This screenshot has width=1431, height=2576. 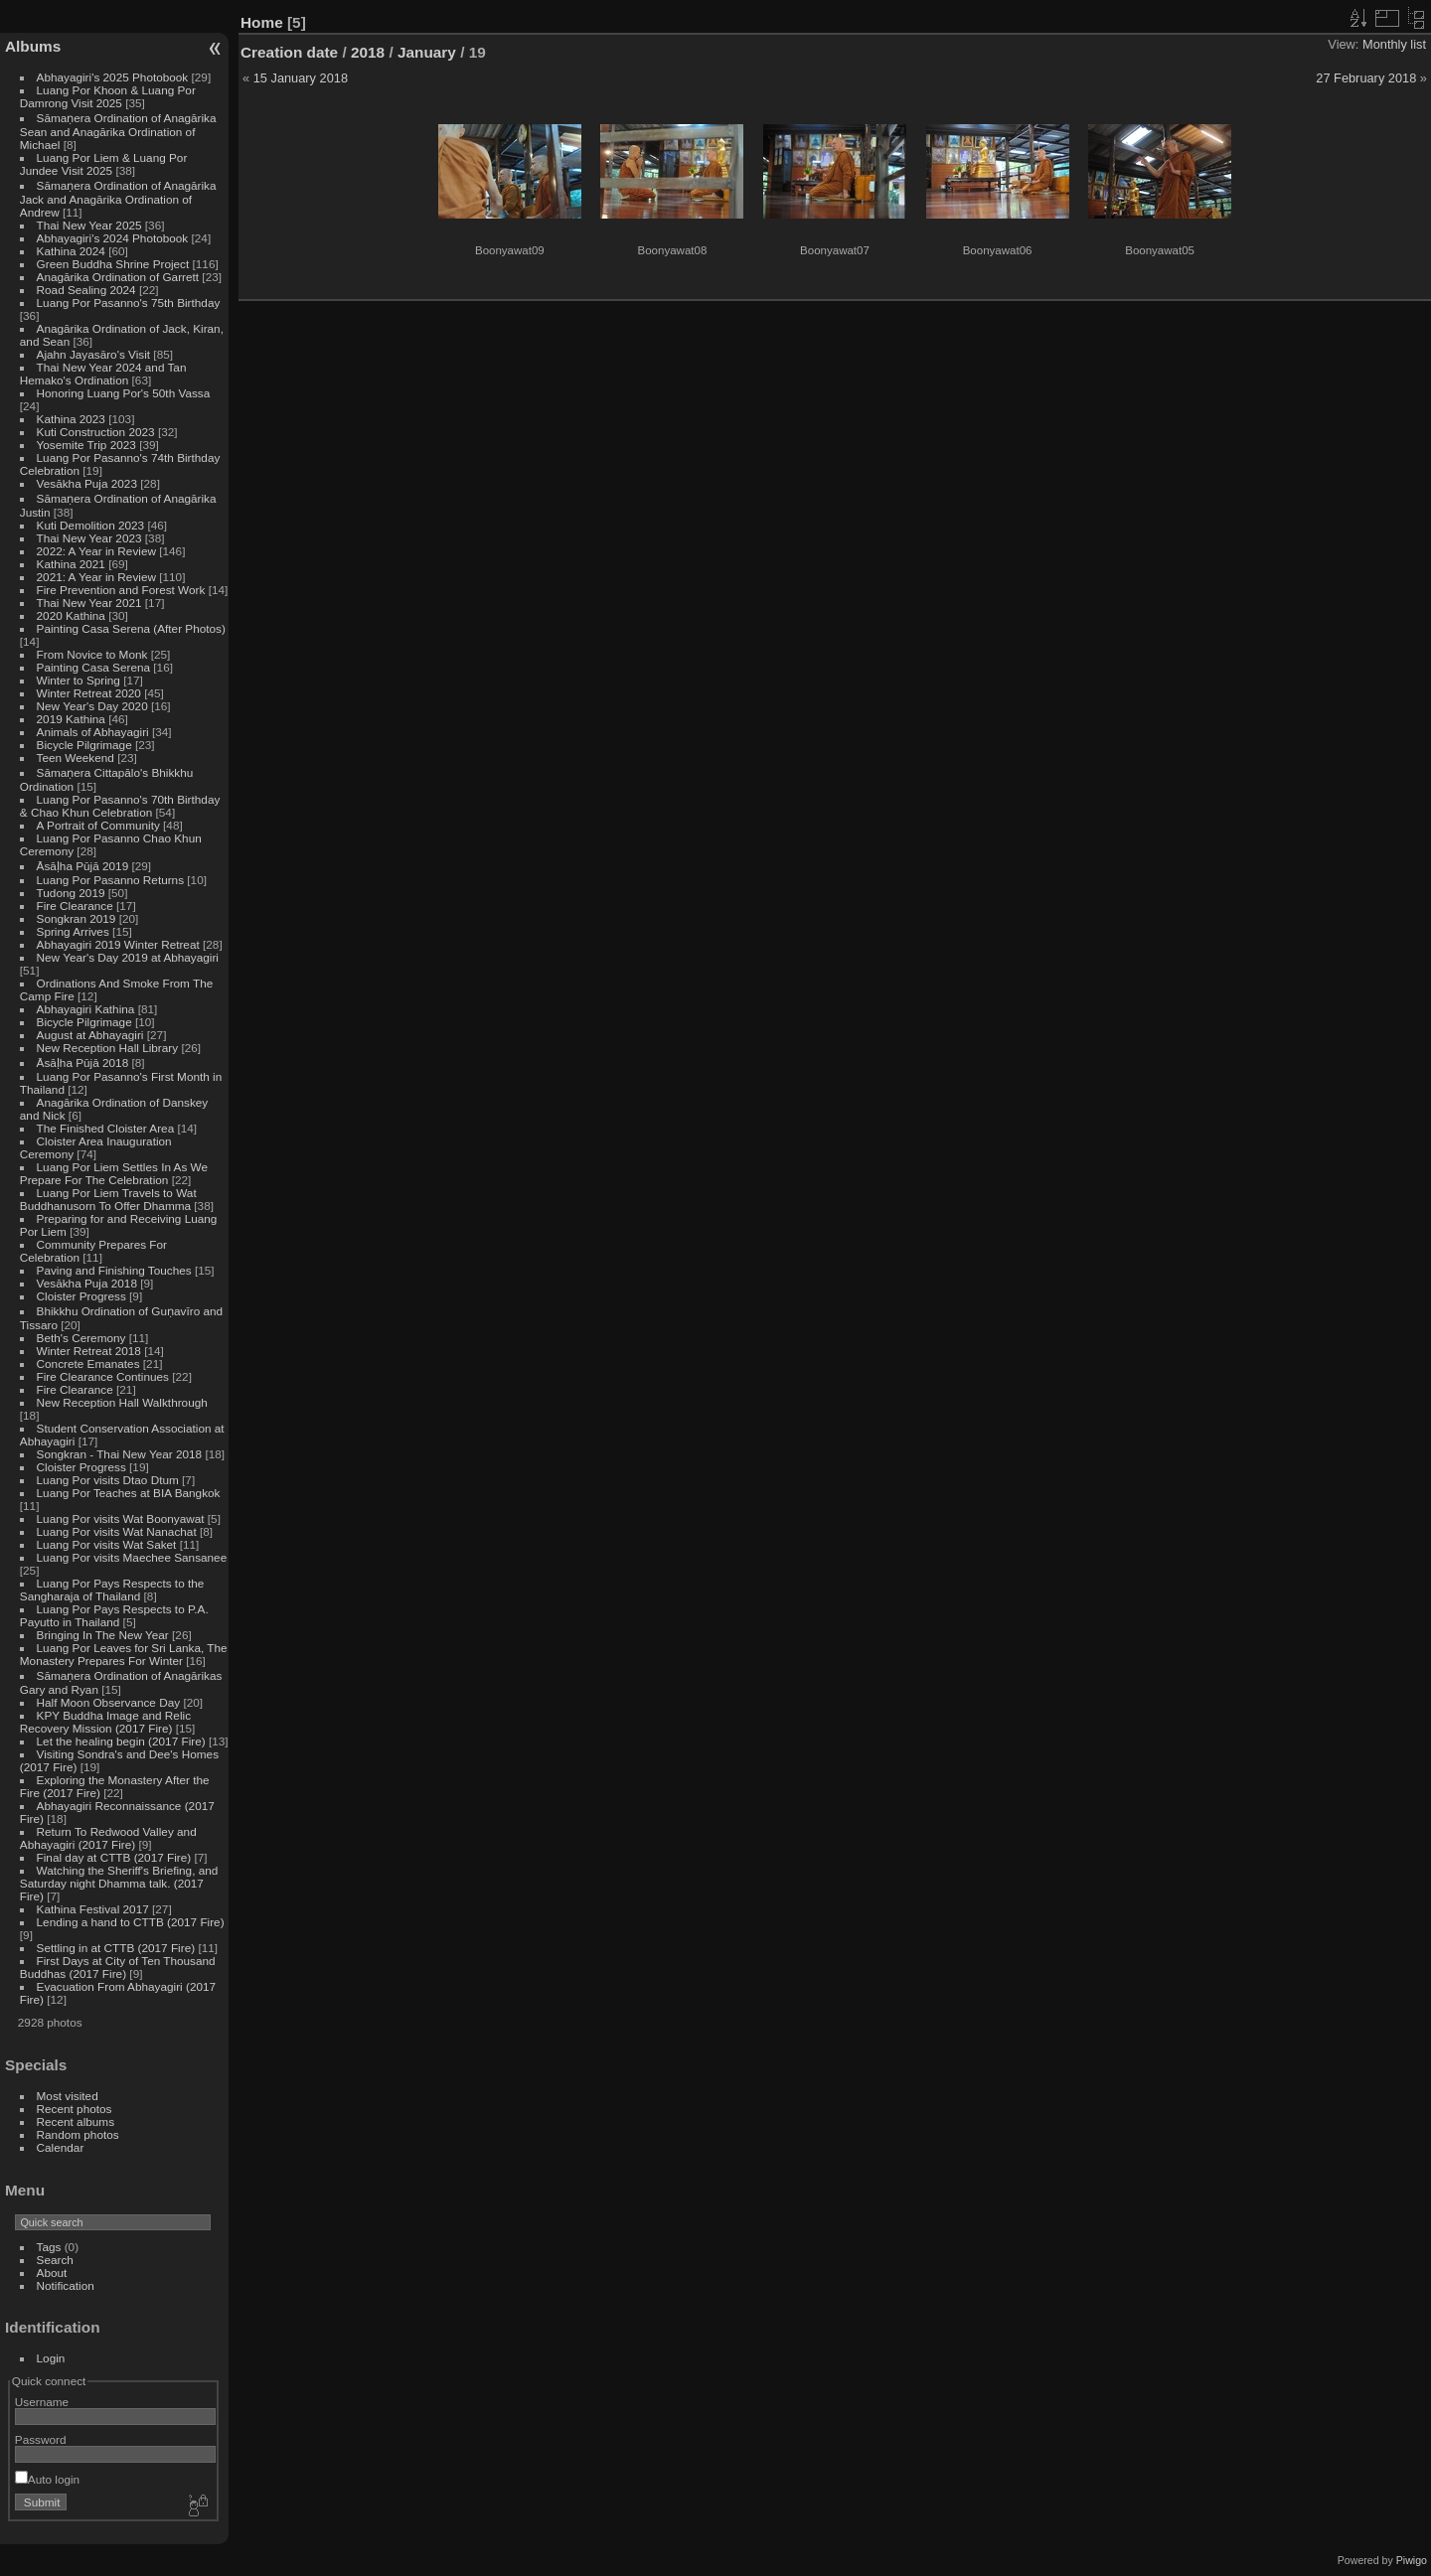 What do you see at coordinates (96, 431) in the screenshot?
I see `Kuti Construction 2023` at bounding box center [96, 431].